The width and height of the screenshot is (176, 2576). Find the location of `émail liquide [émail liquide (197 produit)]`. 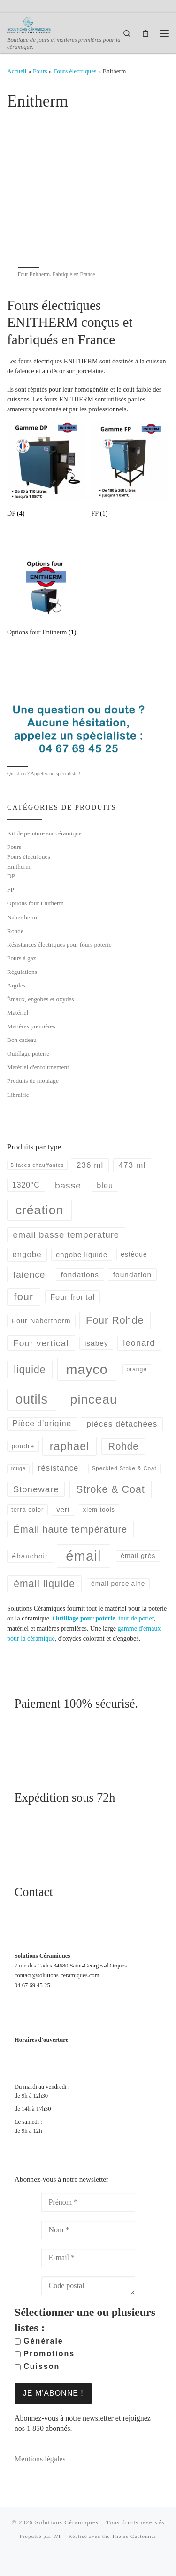

émail liquide [émail liquide (197 produit)] is located at coordinates (44, 1583).